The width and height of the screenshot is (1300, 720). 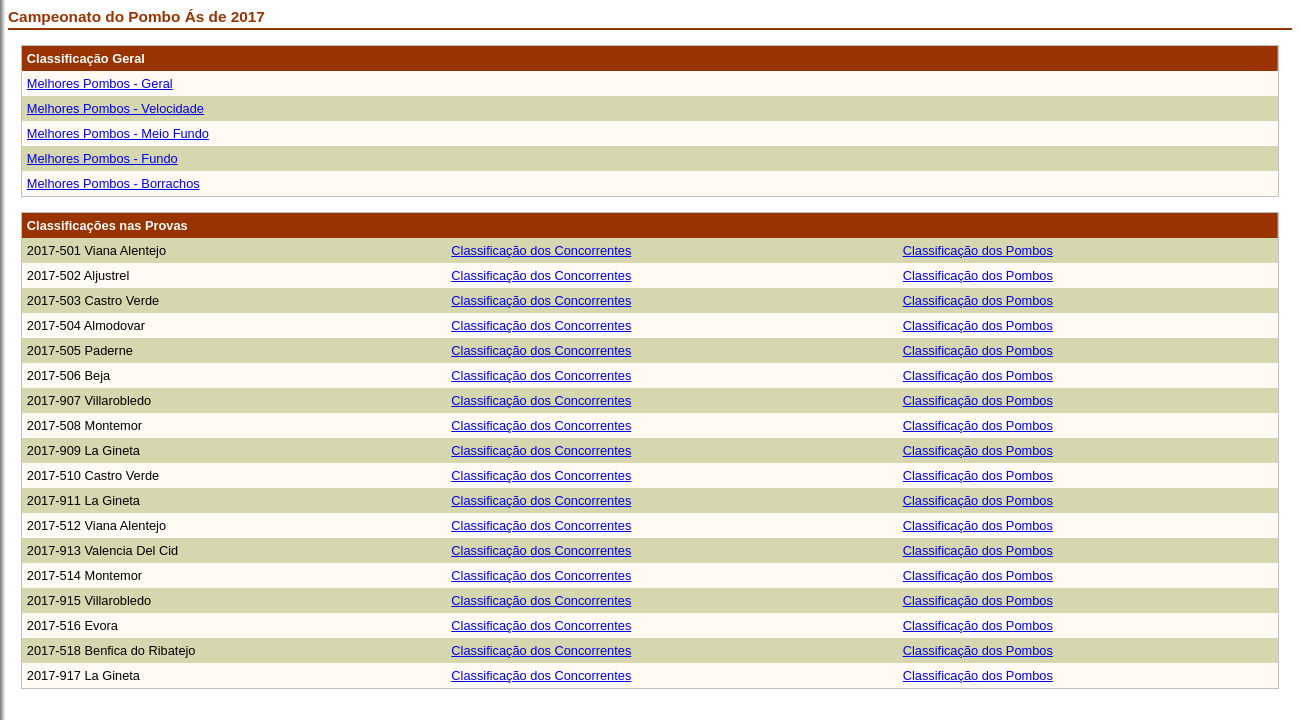 What do you see at coordinates (541, 250) in the screenshot?
I see `Classificação dos Concorrentes` at bounding box center [541, 250].